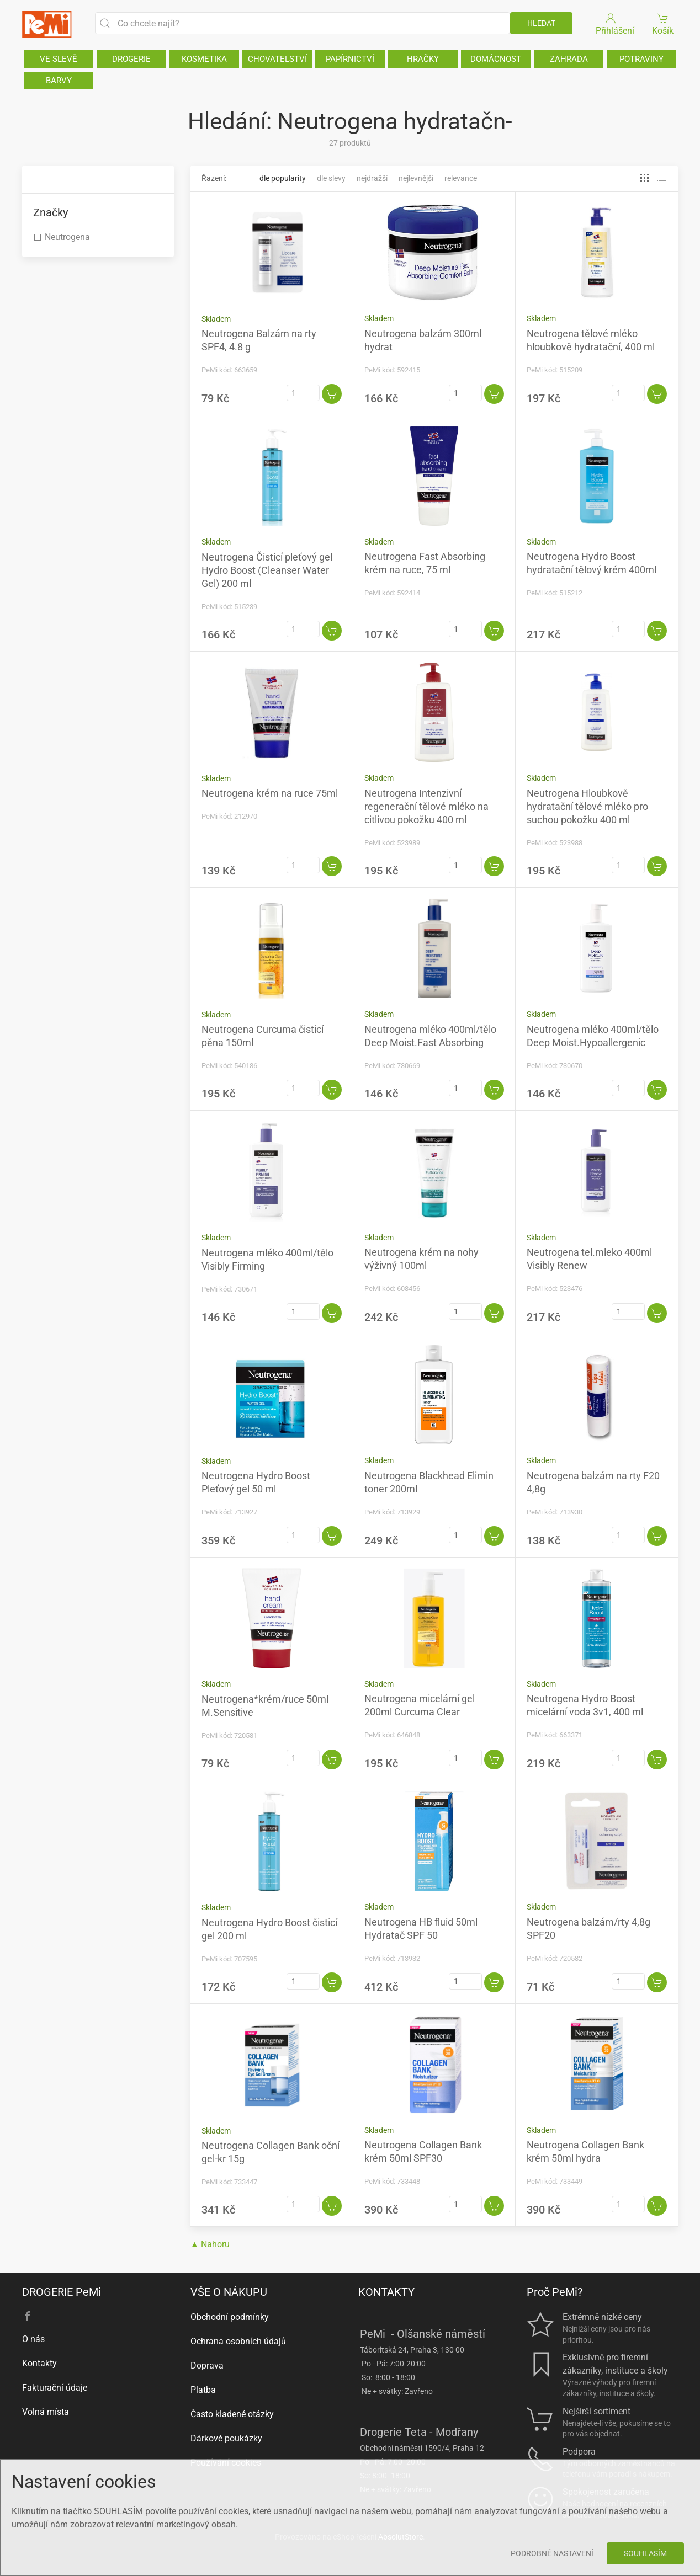 This screenshot has height=2576, width=700. I want to click on O nás, so click(33, 2339).